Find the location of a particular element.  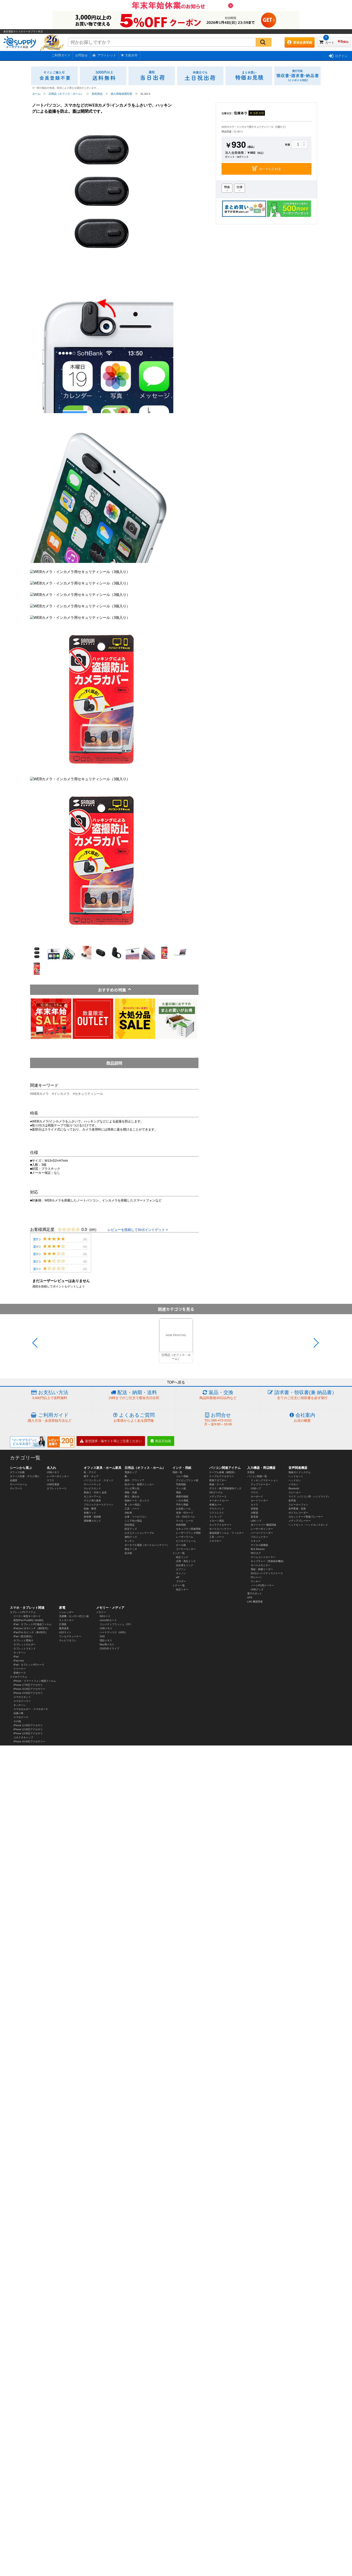

タブレットケース is located at coordinates (56, 2319).